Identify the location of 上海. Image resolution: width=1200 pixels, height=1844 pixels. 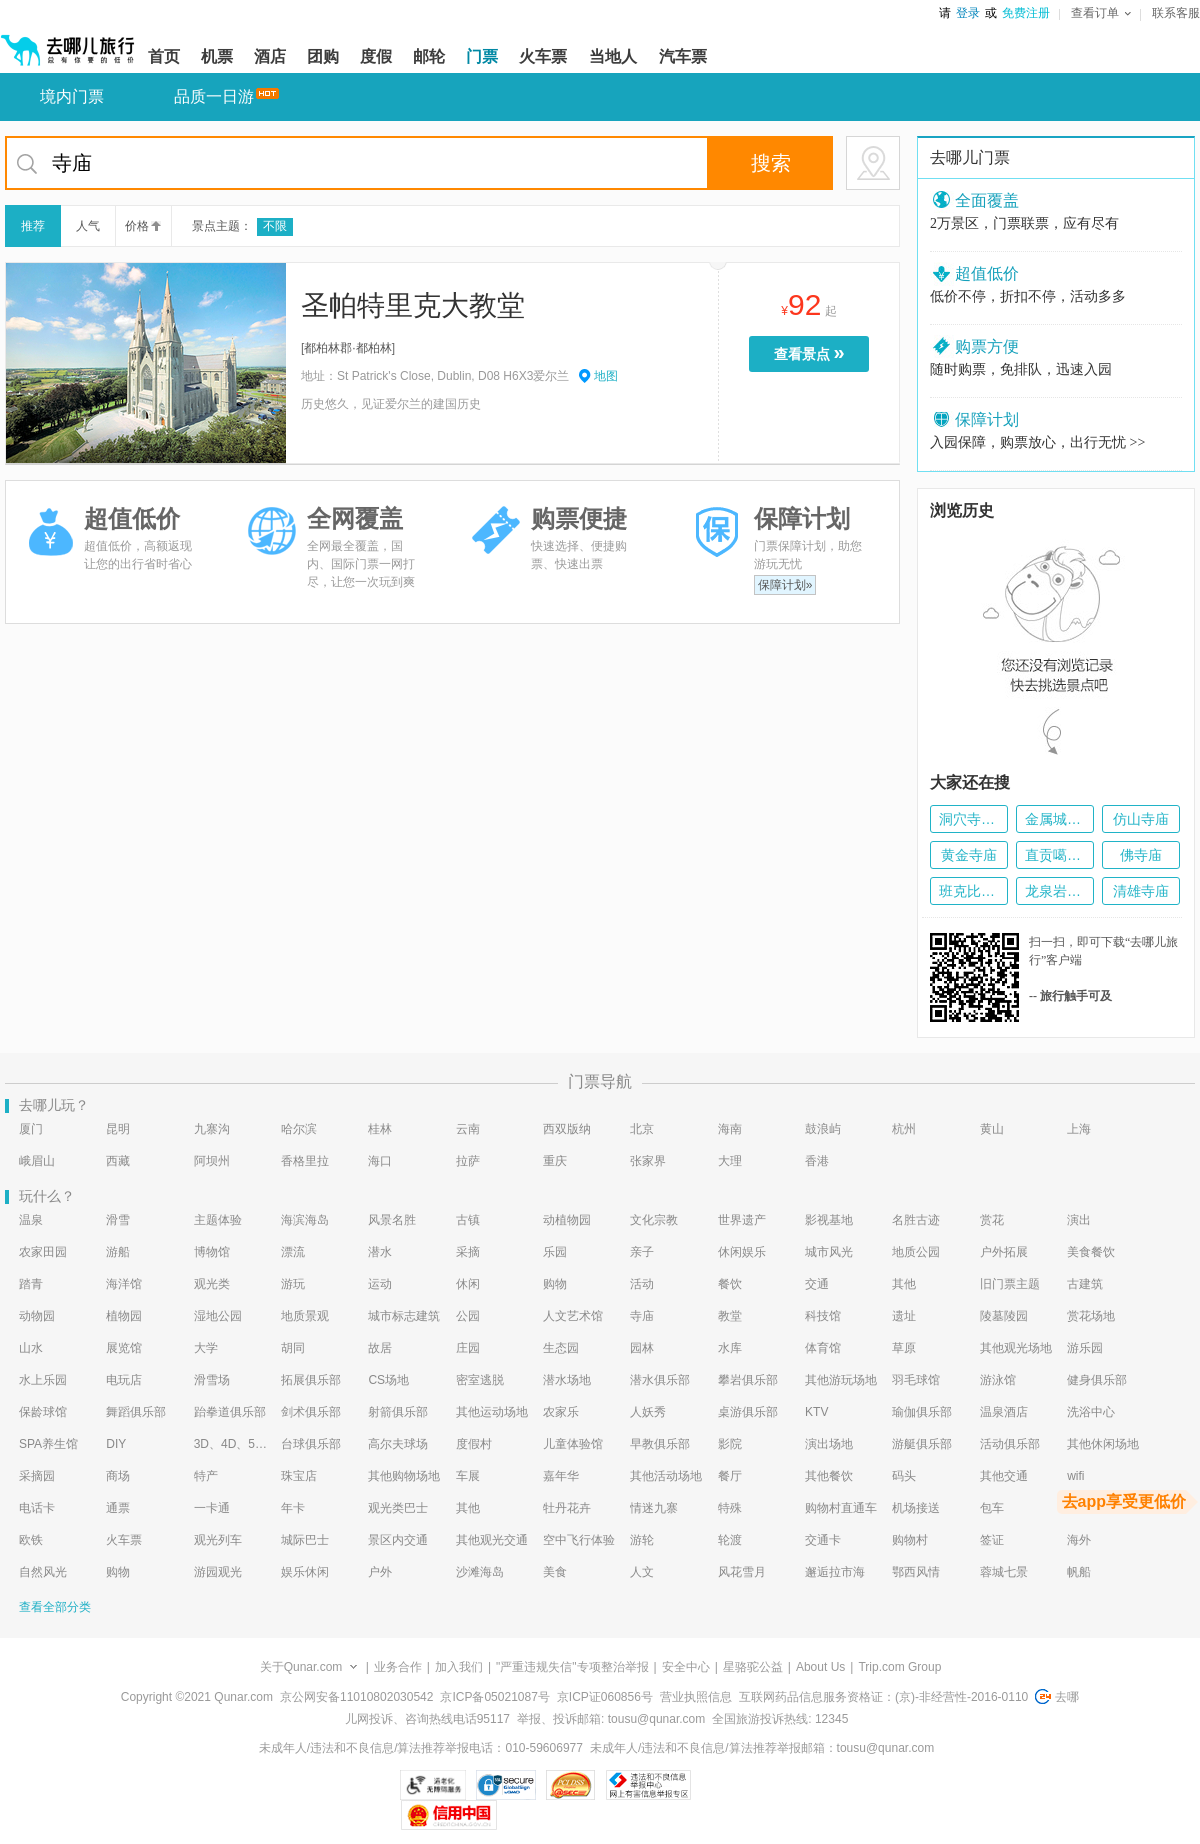
(1079, 1129).